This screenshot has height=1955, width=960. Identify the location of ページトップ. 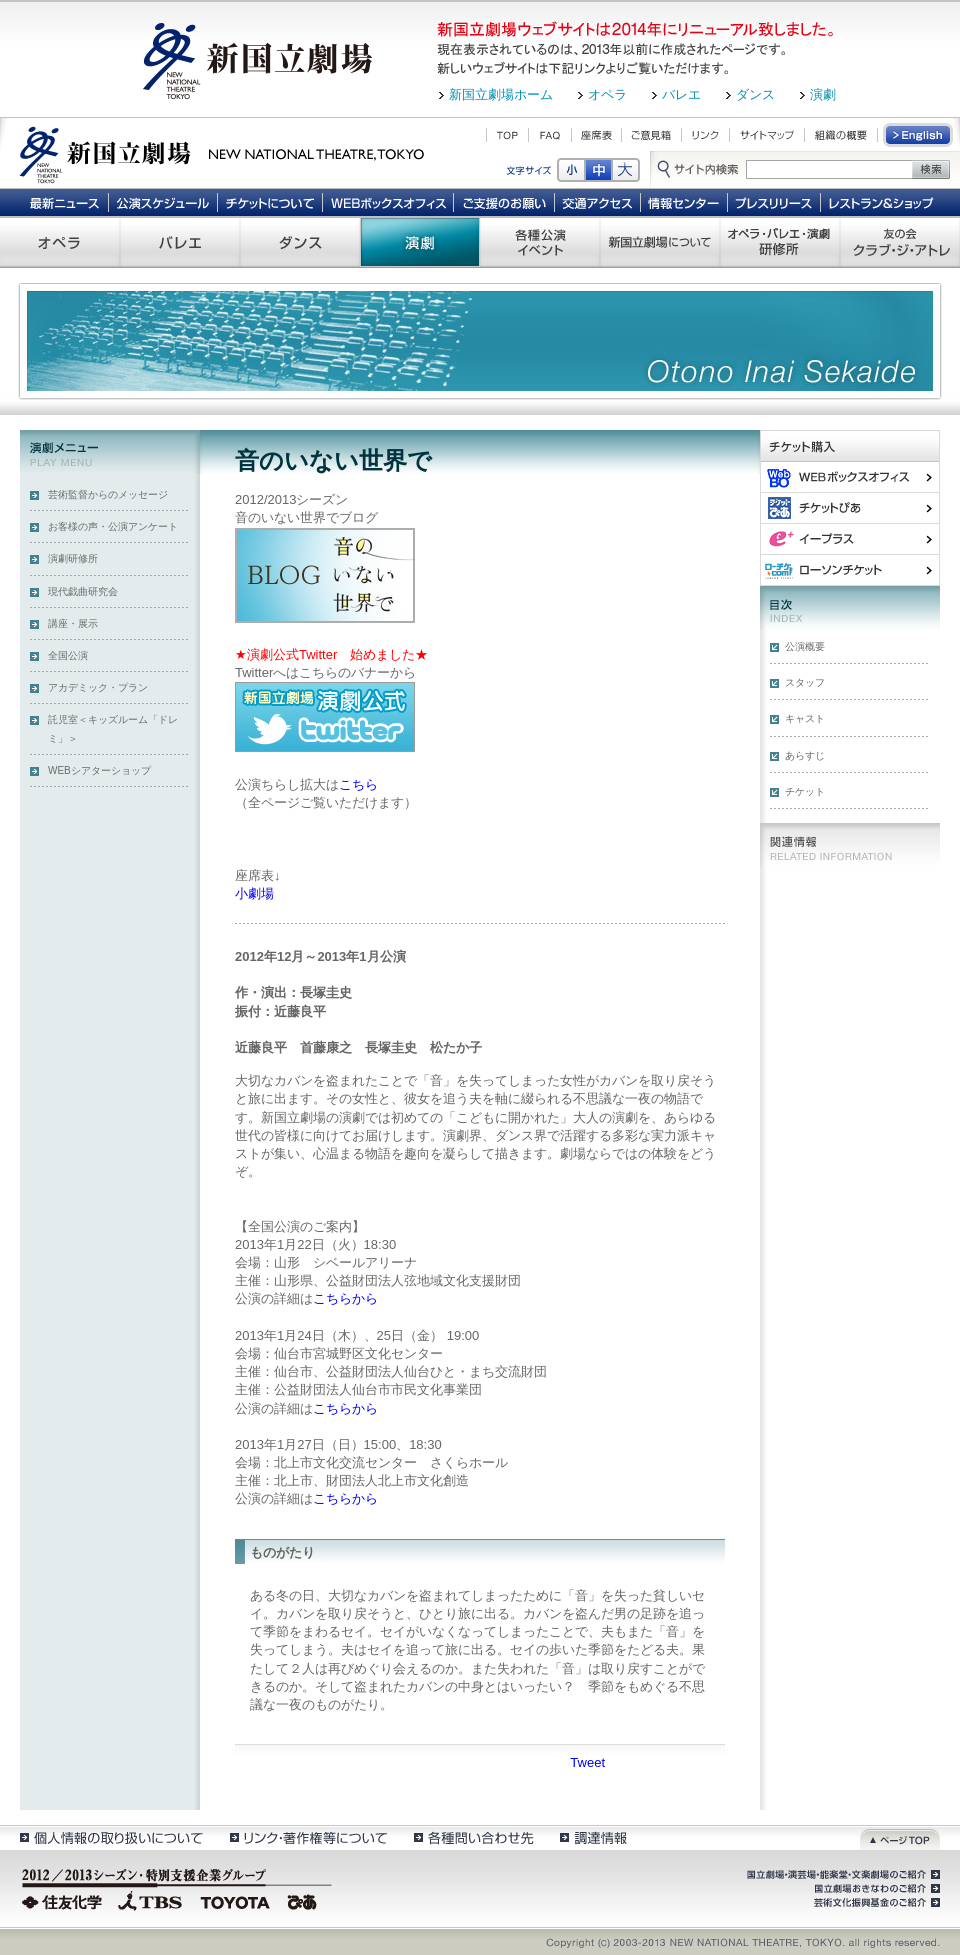
(900, 1837).